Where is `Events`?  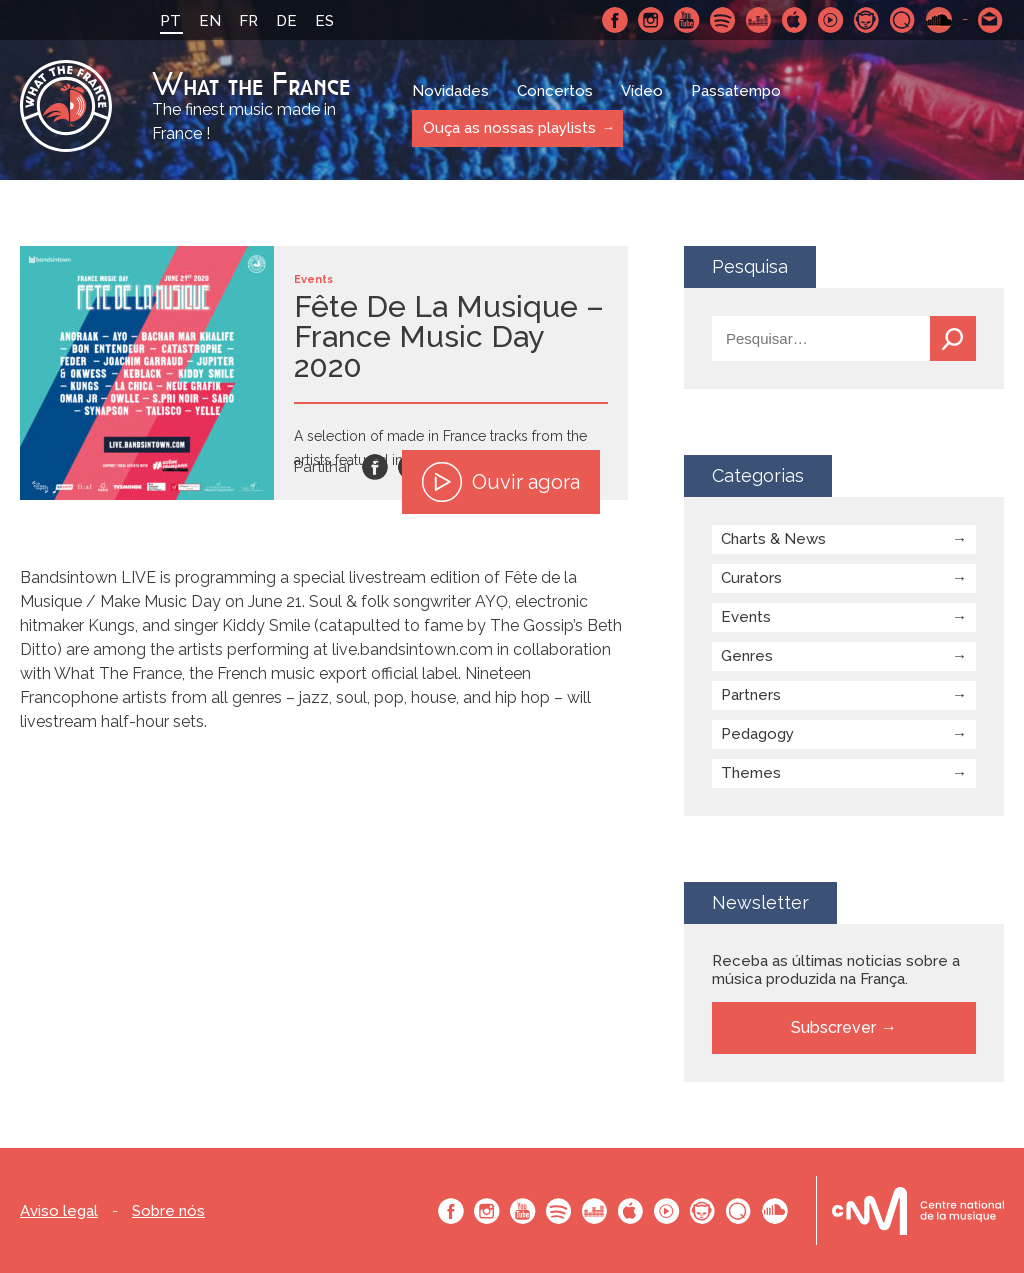
Events is located at coordinates (746, 617).